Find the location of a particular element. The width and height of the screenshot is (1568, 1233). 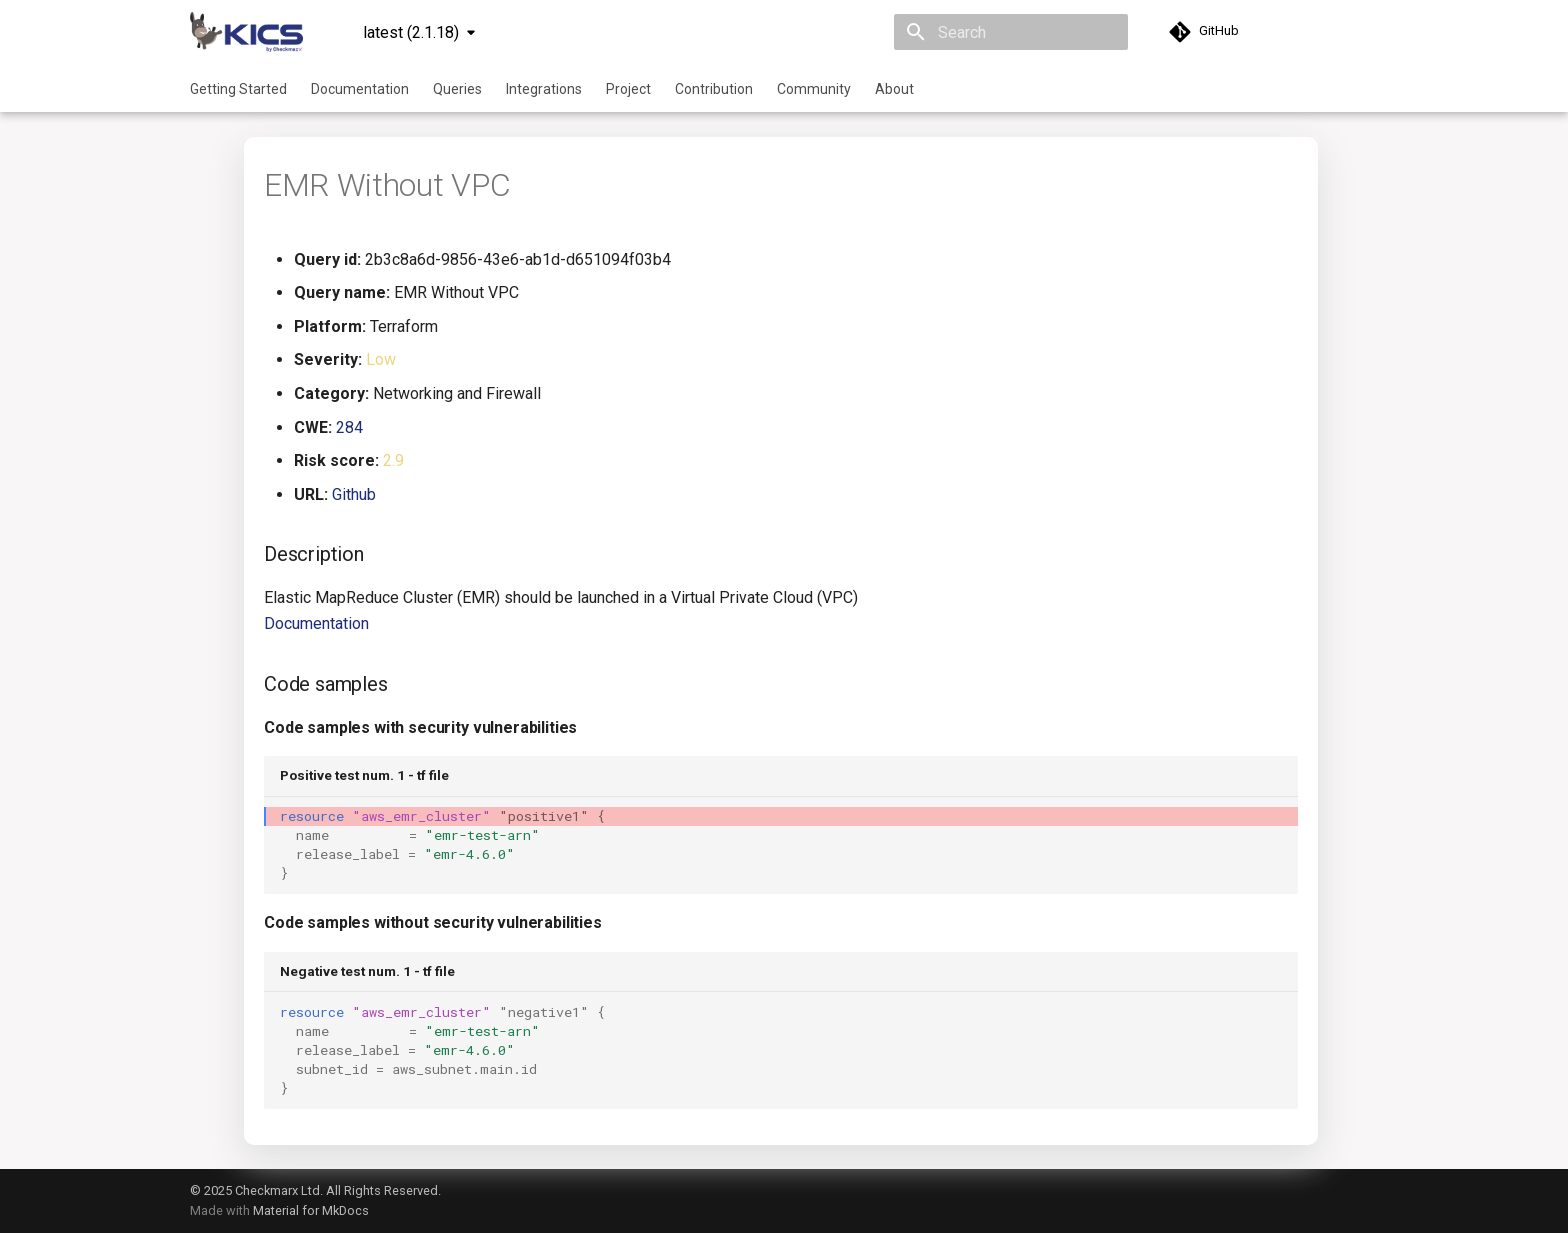

[KICS] is located at coordinates (246, 32).